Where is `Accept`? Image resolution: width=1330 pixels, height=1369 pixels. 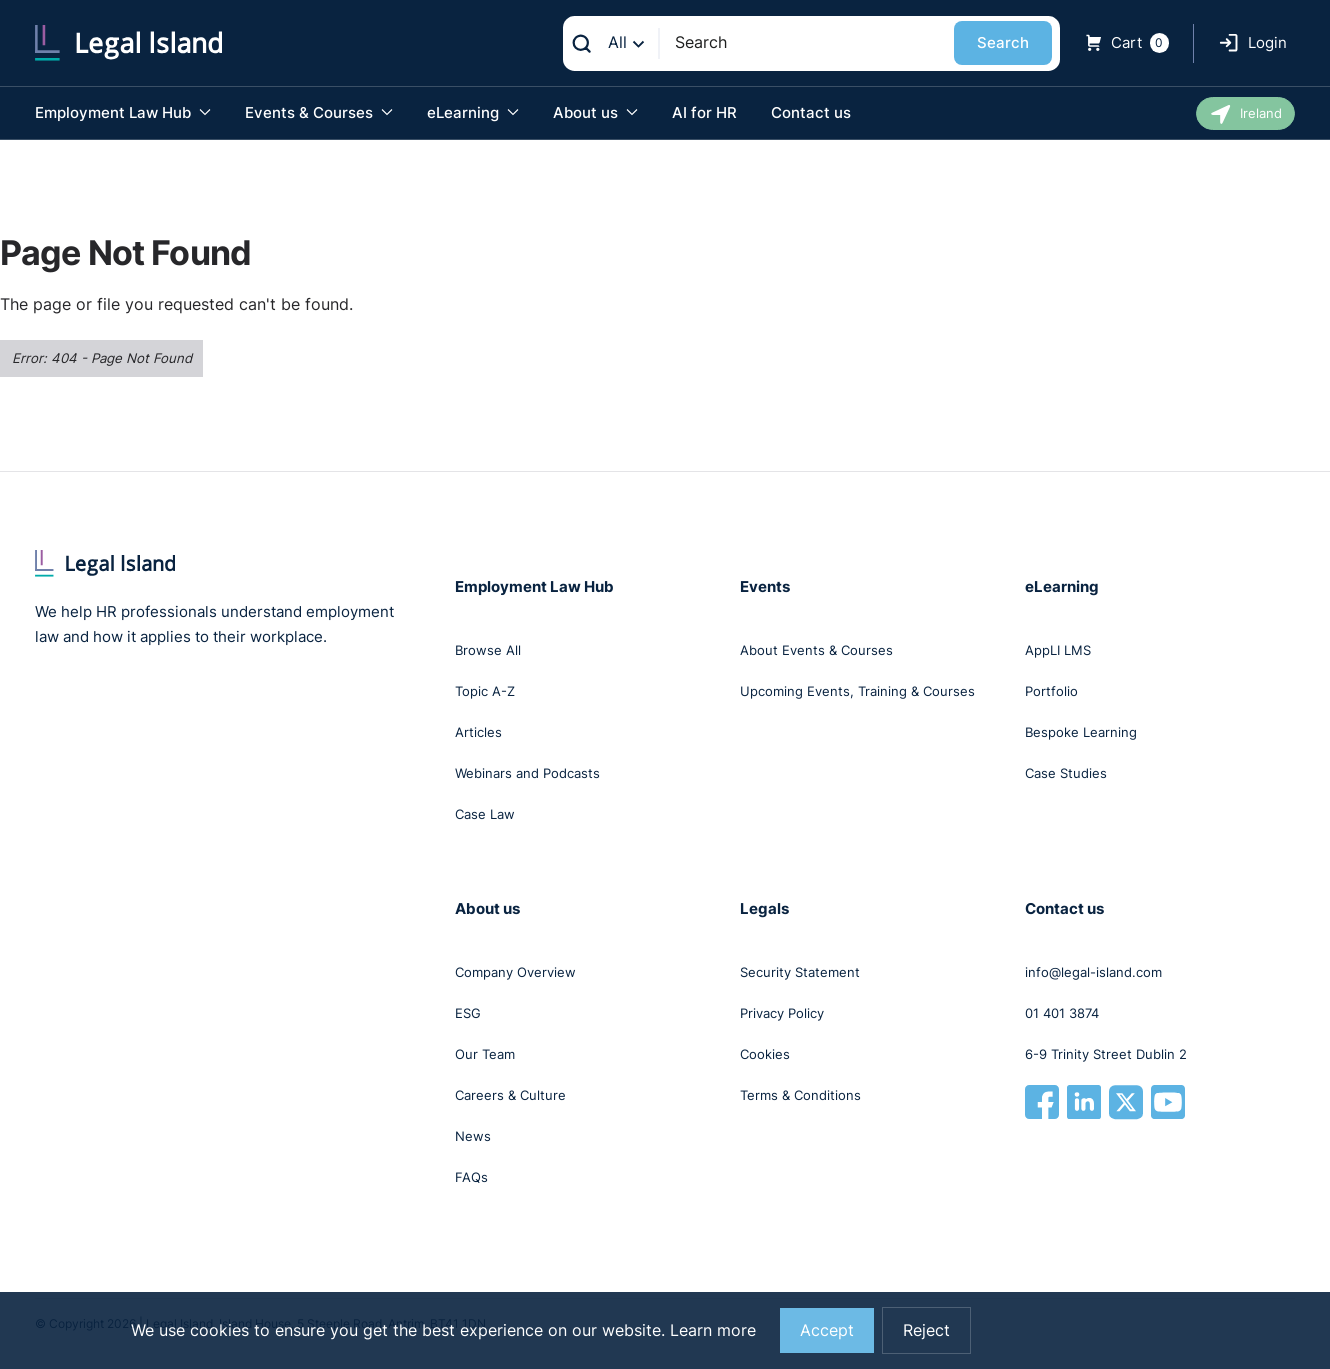
Accept is located at coordinates (827, 1330).